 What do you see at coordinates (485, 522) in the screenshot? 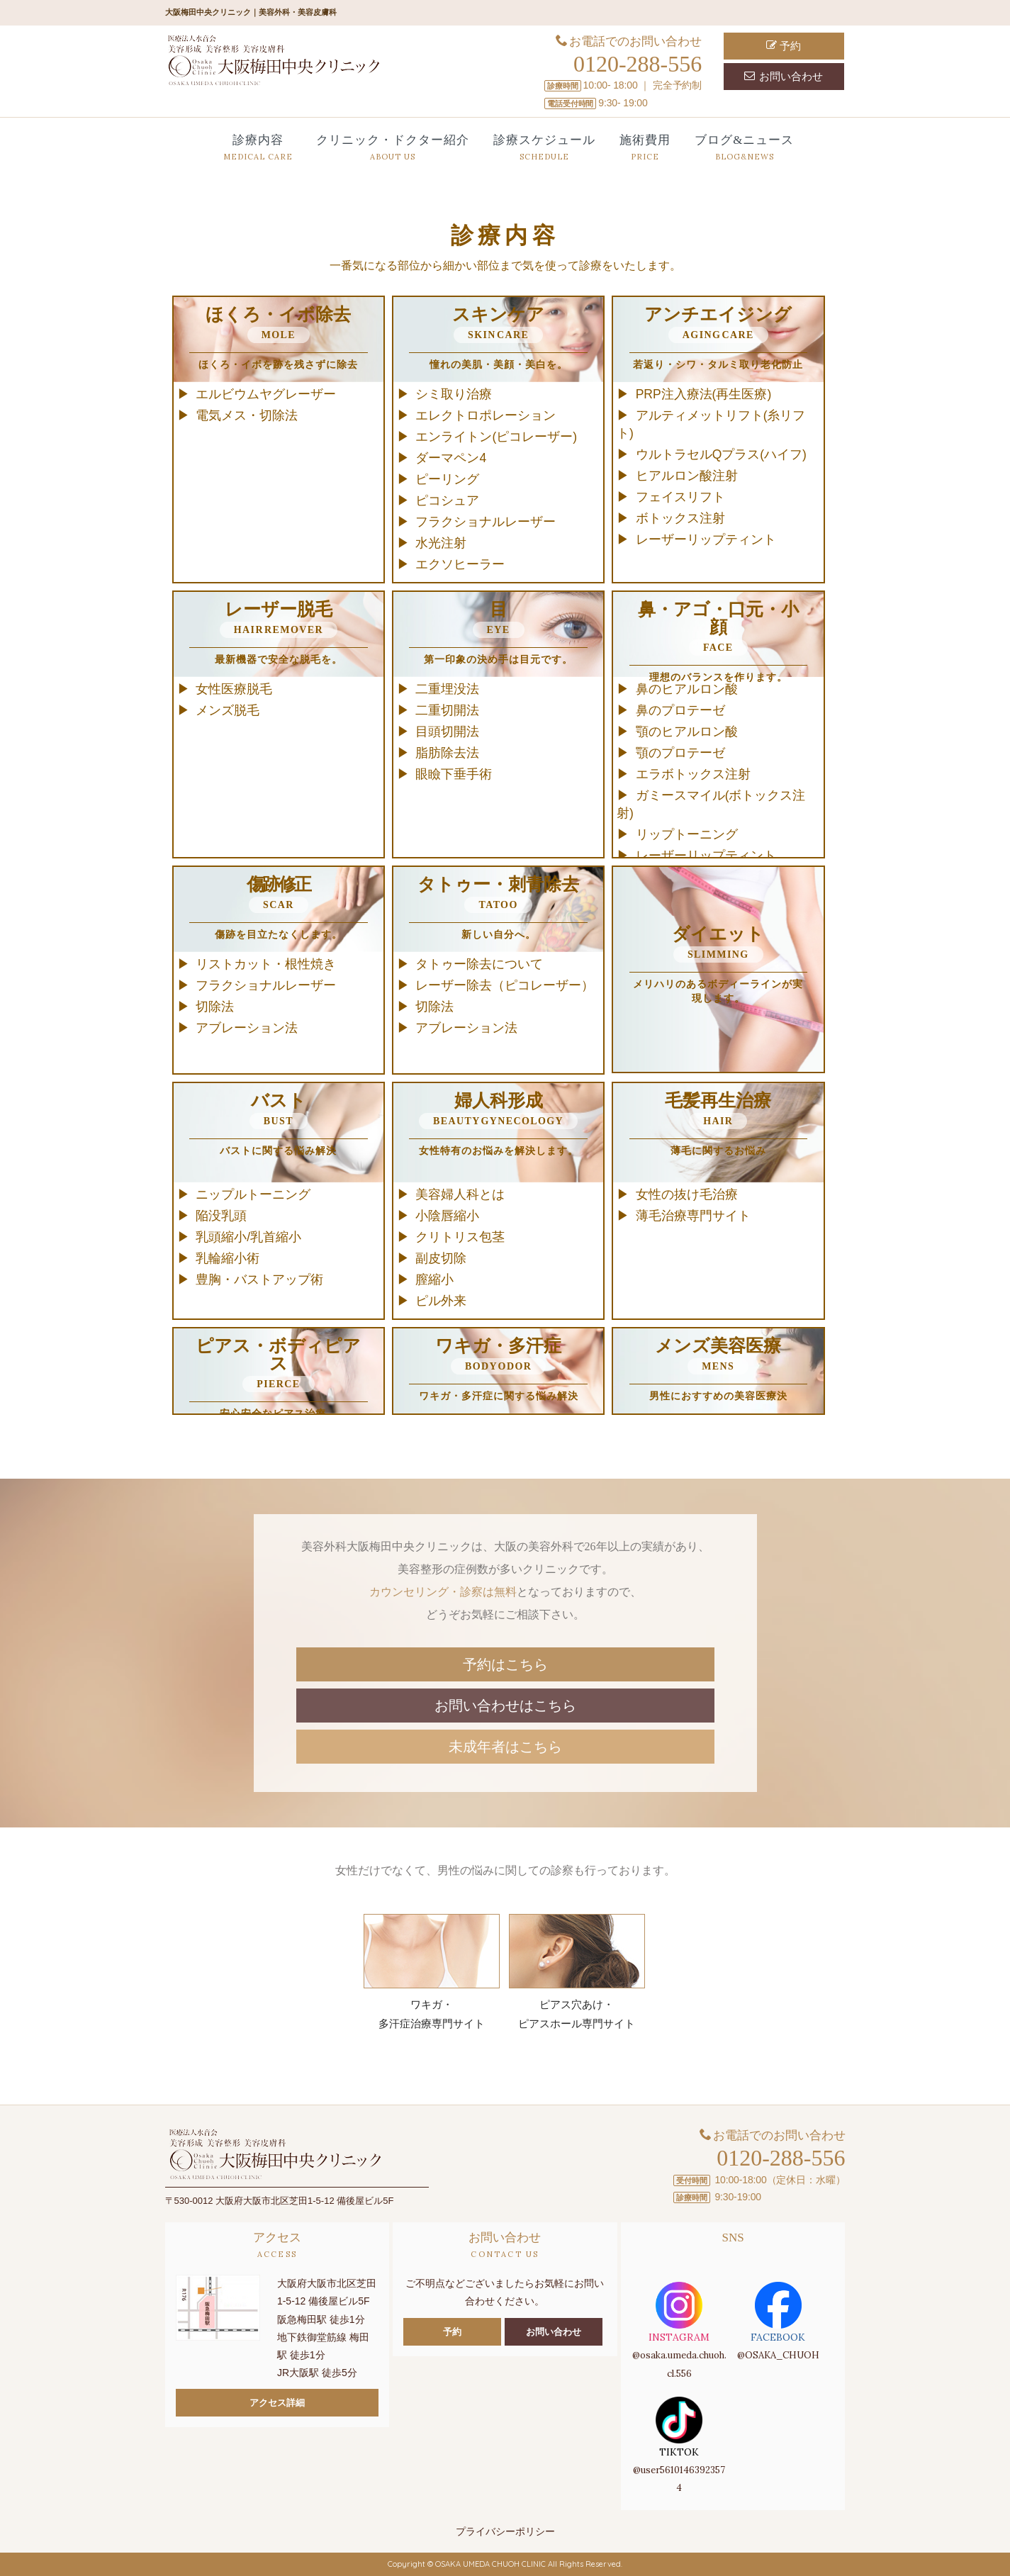
I see `フラクショナルレーザー` at bounding box center [485, 522].